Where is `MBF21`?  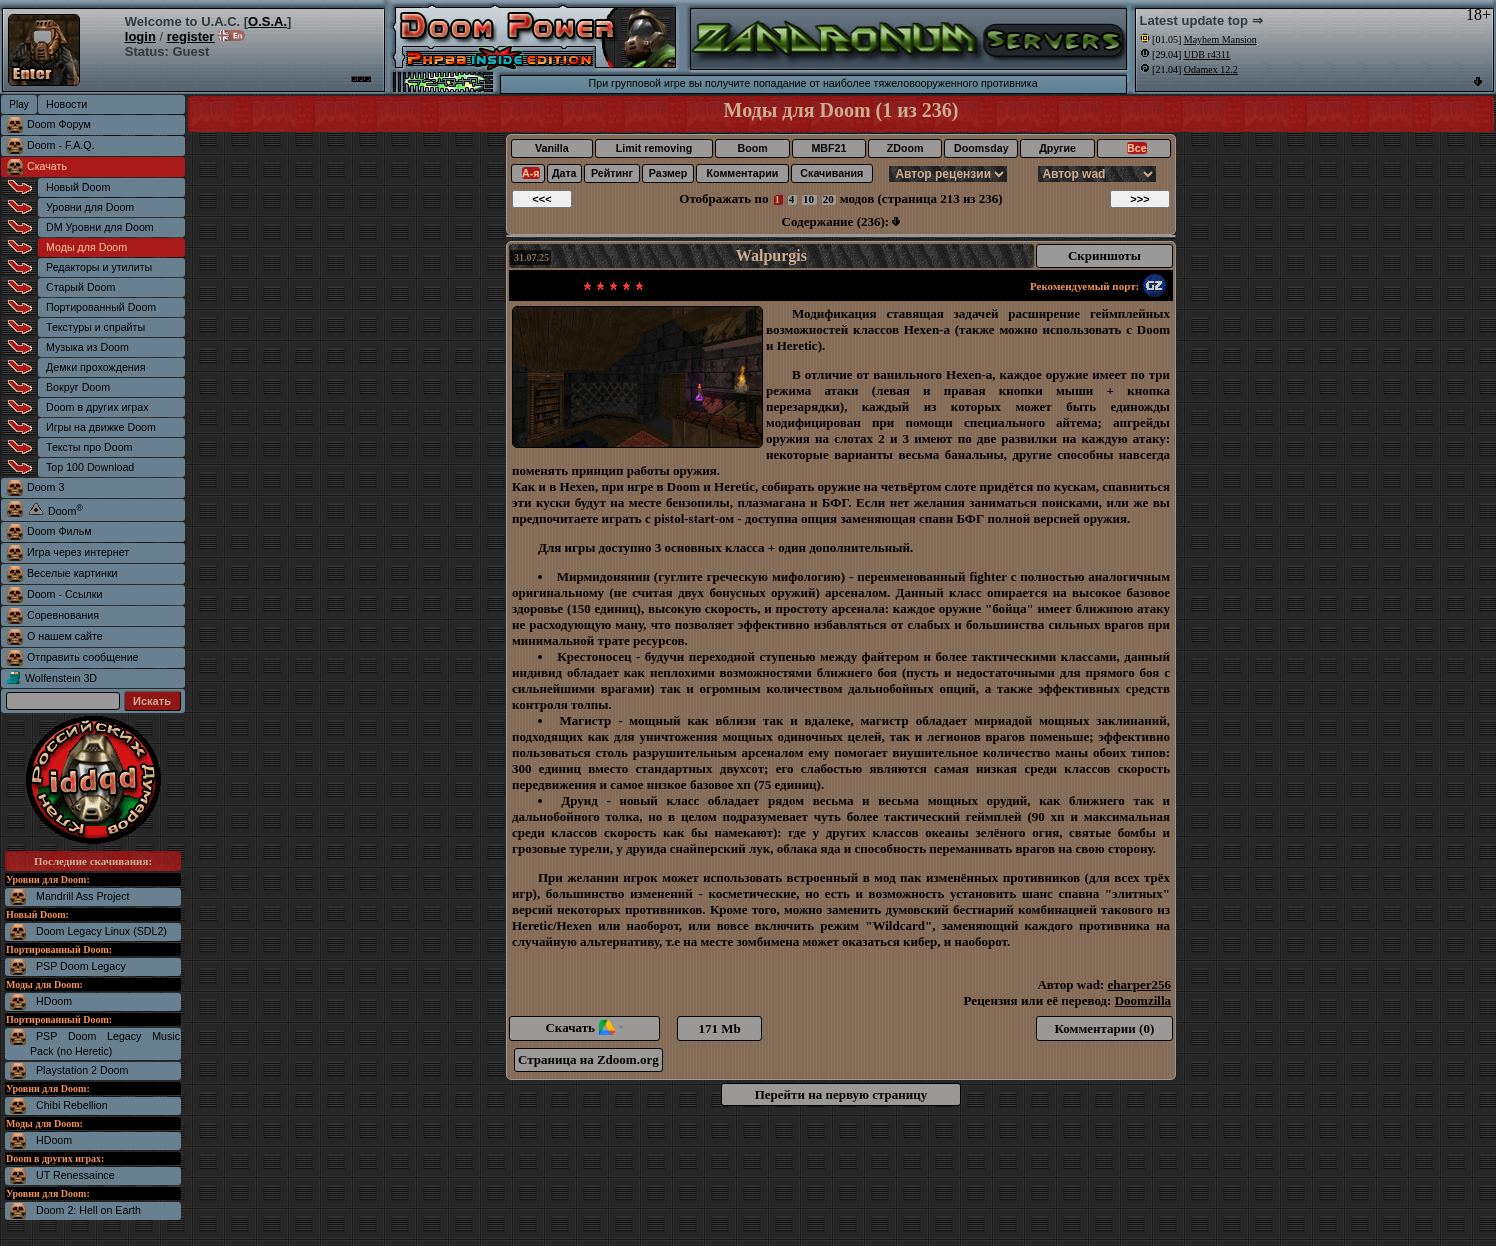 MBF21 is located at coordinates (828, 148).